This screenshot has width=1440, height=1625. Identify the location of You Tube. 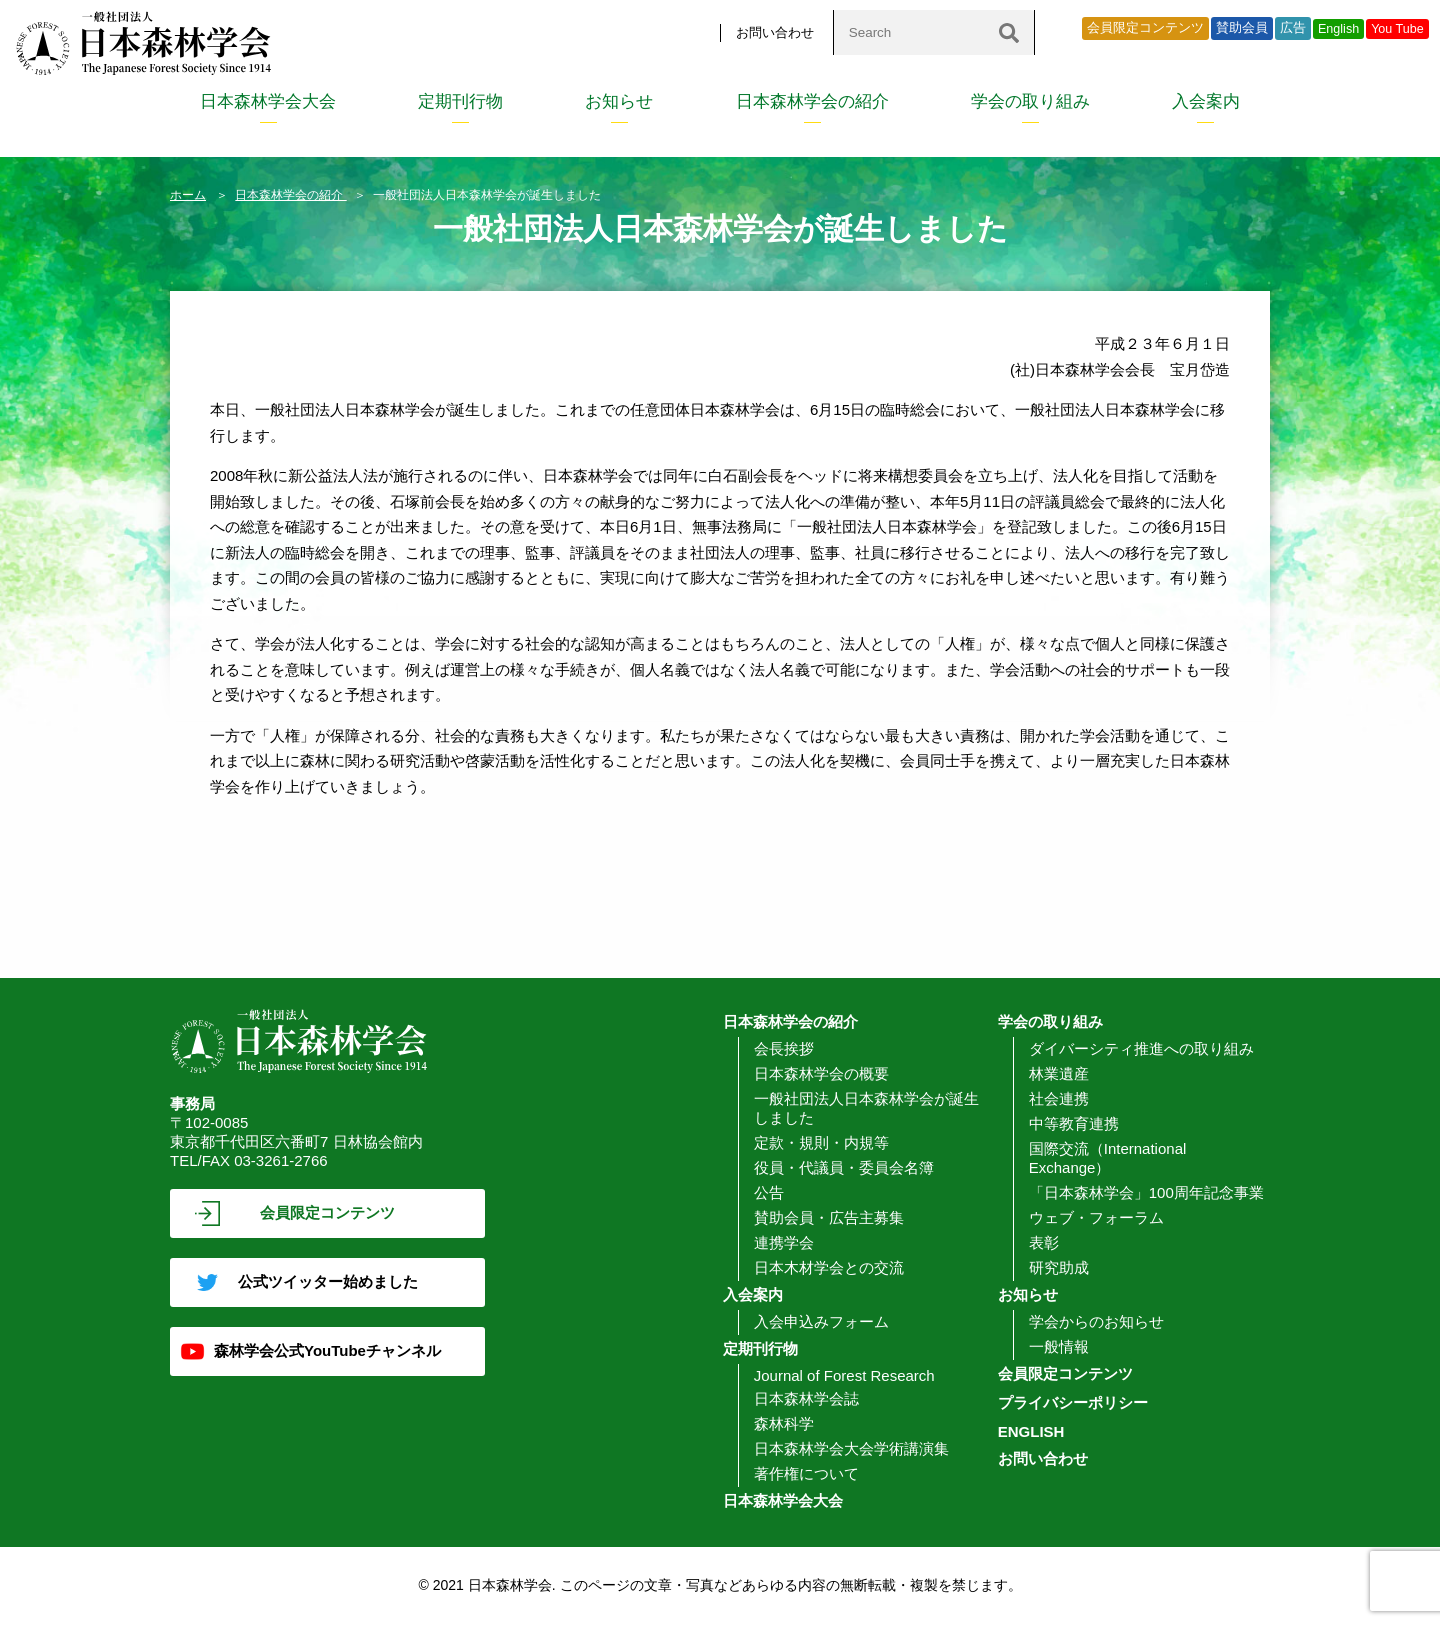
(1397, 29).